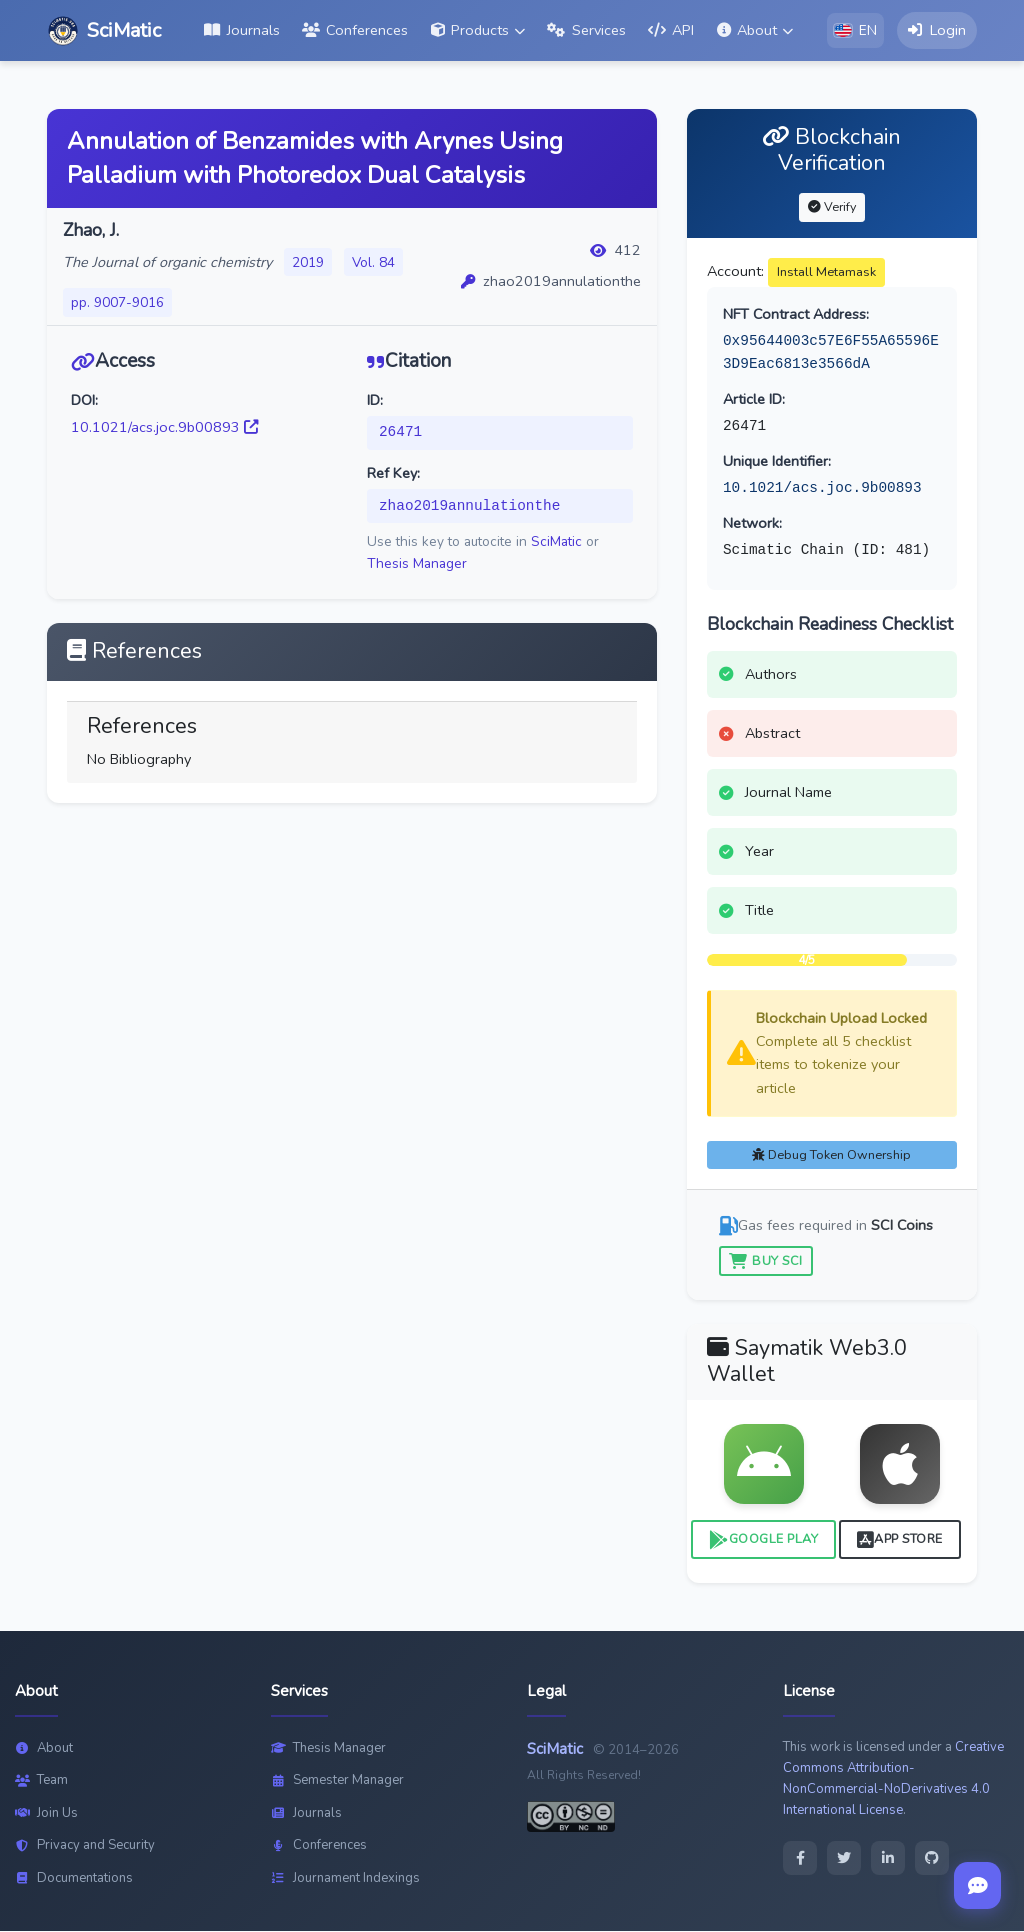  I want to click on About, so click(44, 1748).